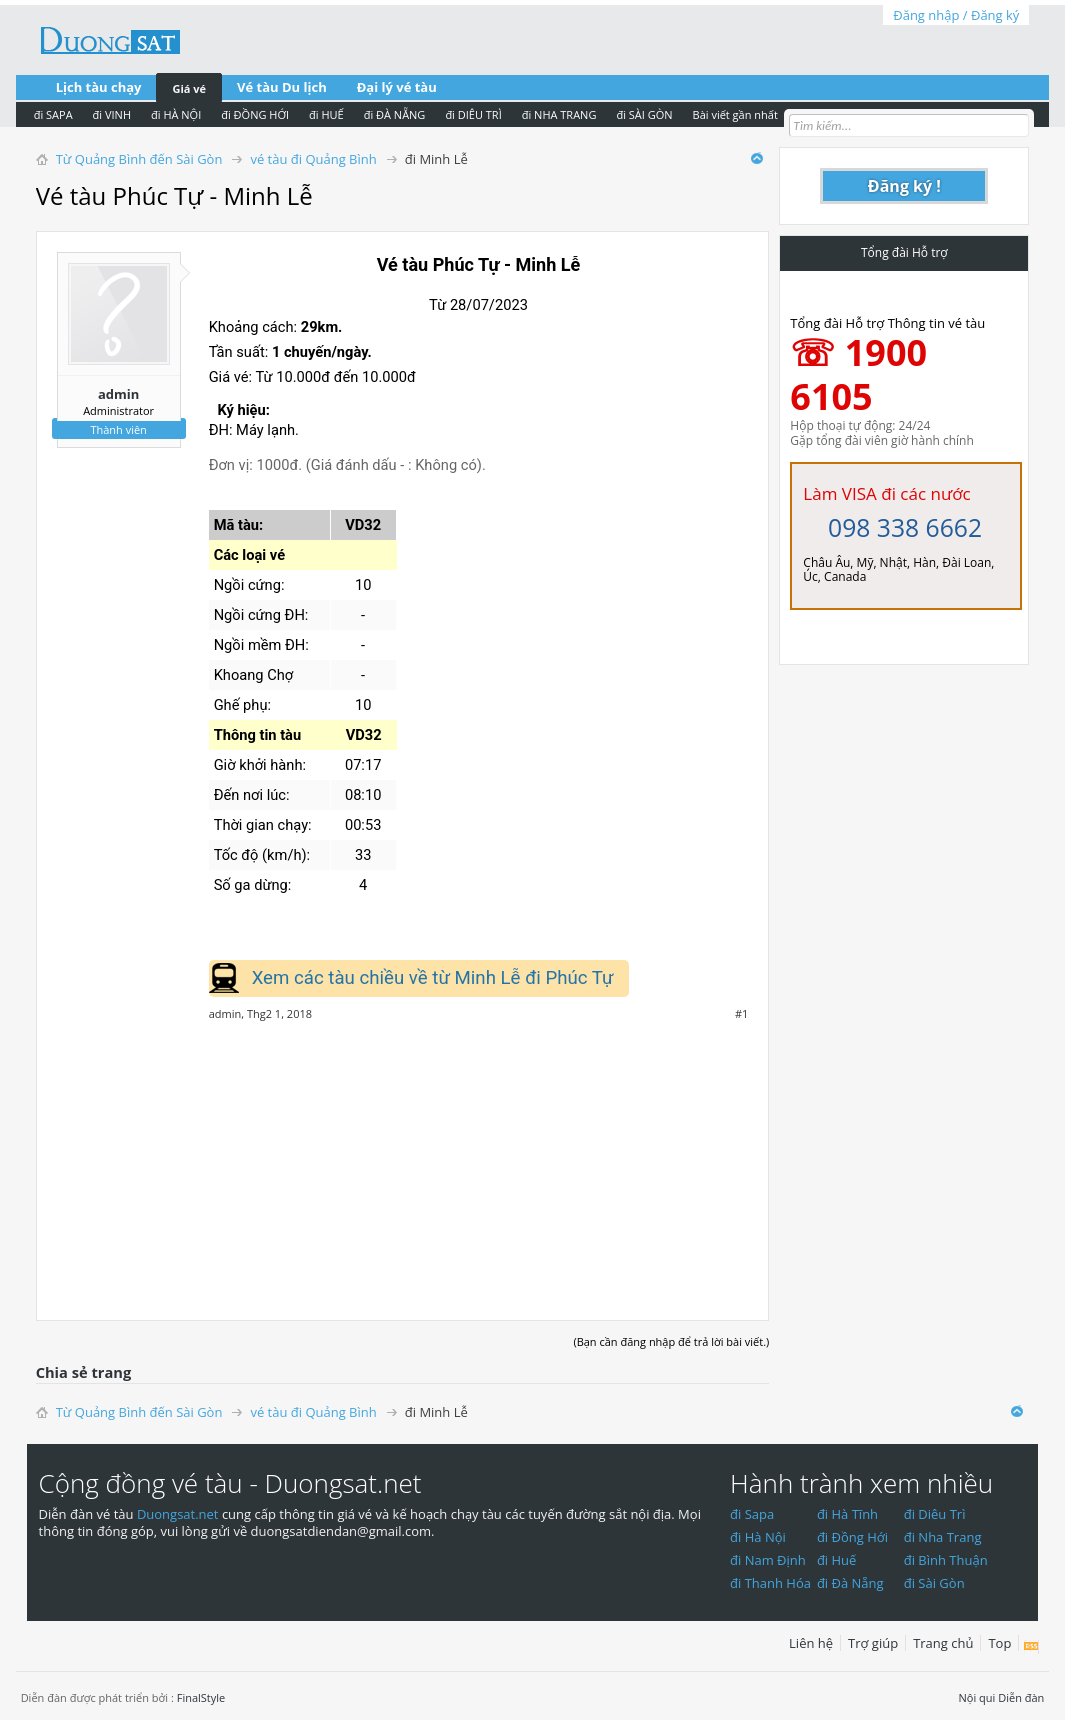 This screenshot has width=1065, height=1720. Describe the element at coordinates (671, 1341) in the screenshot. I see `(Bạn cần đăng nhập để trả lời bài viết.)` at that location.